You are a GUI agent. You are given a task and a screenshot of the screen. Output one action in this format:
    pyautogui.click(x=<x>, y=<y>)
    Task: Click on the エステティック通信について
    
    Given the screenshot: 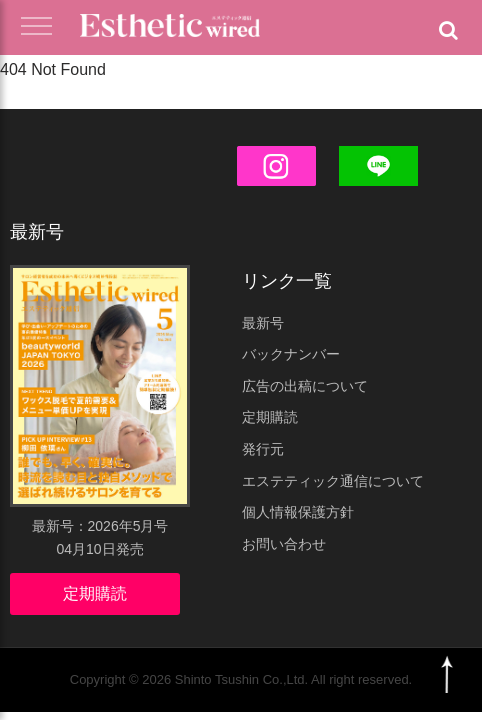 What is the action you would take?
    pyautogui.click(x=333, y=481)
    